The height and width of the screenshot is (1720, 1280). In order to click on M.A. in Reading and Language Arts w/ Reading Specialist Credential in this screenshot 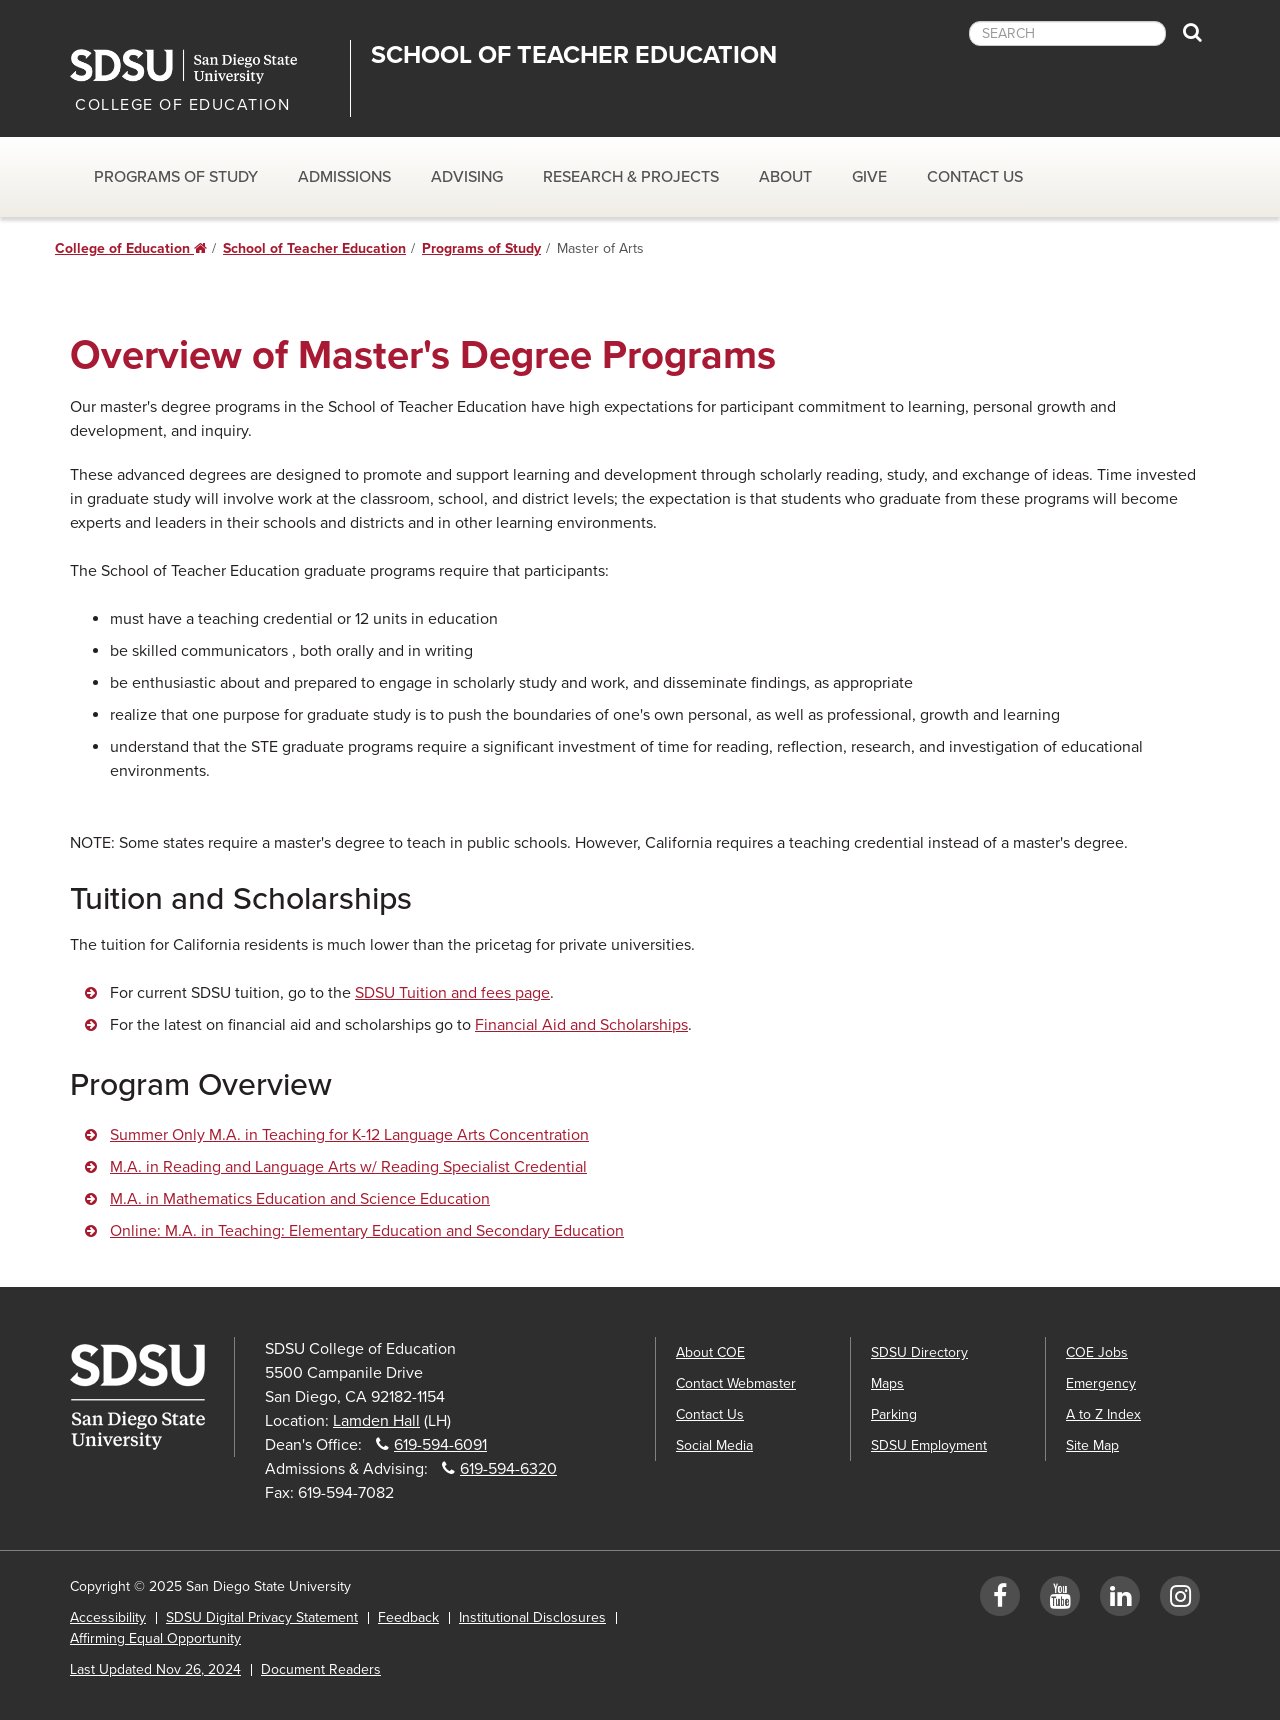, I will do `click(348, 1167)`.